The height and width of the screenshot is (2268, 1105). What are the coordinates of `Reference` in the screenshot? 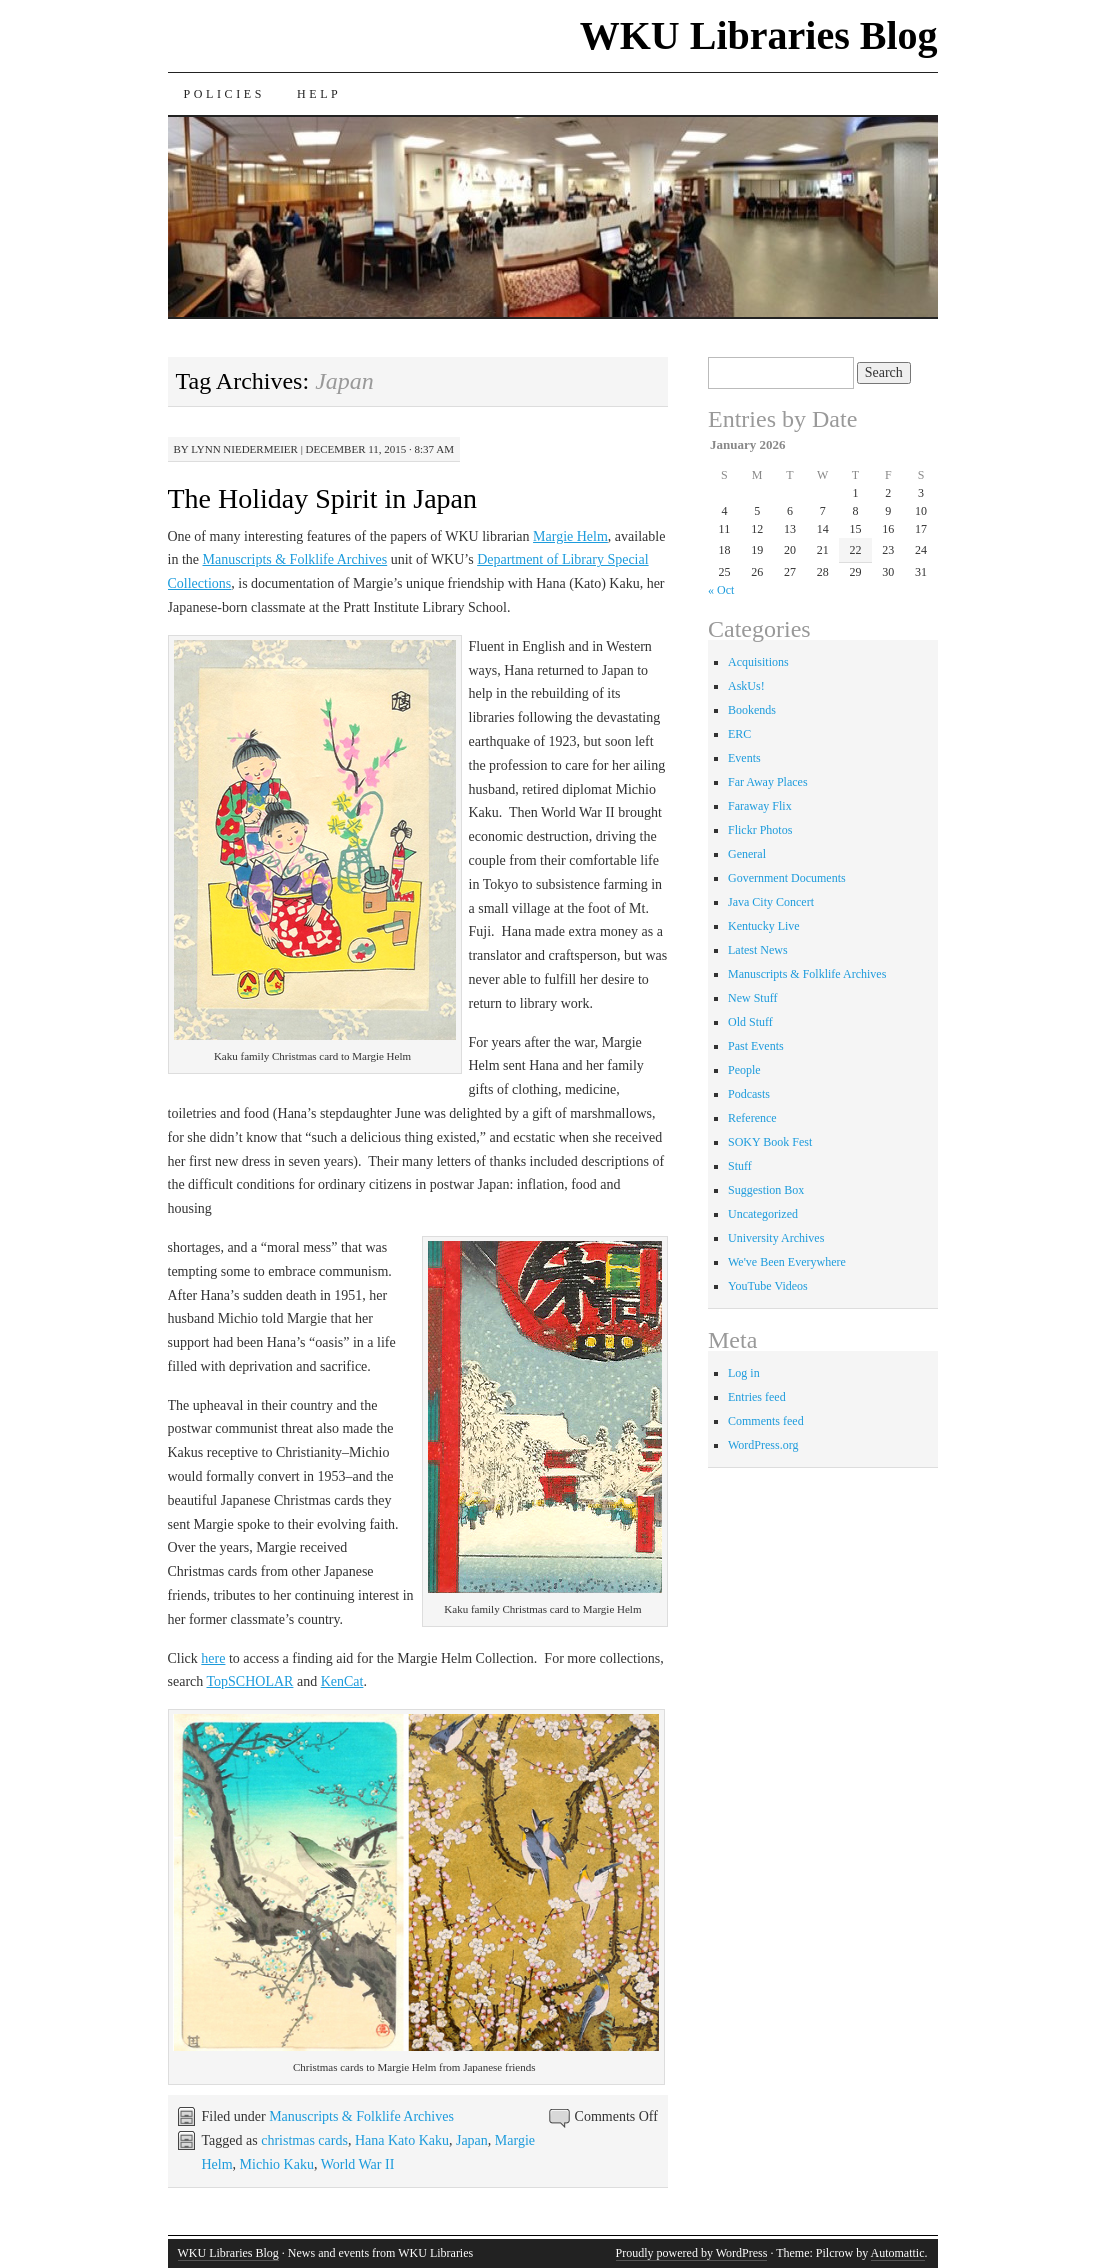 It's located at (752, 1118).